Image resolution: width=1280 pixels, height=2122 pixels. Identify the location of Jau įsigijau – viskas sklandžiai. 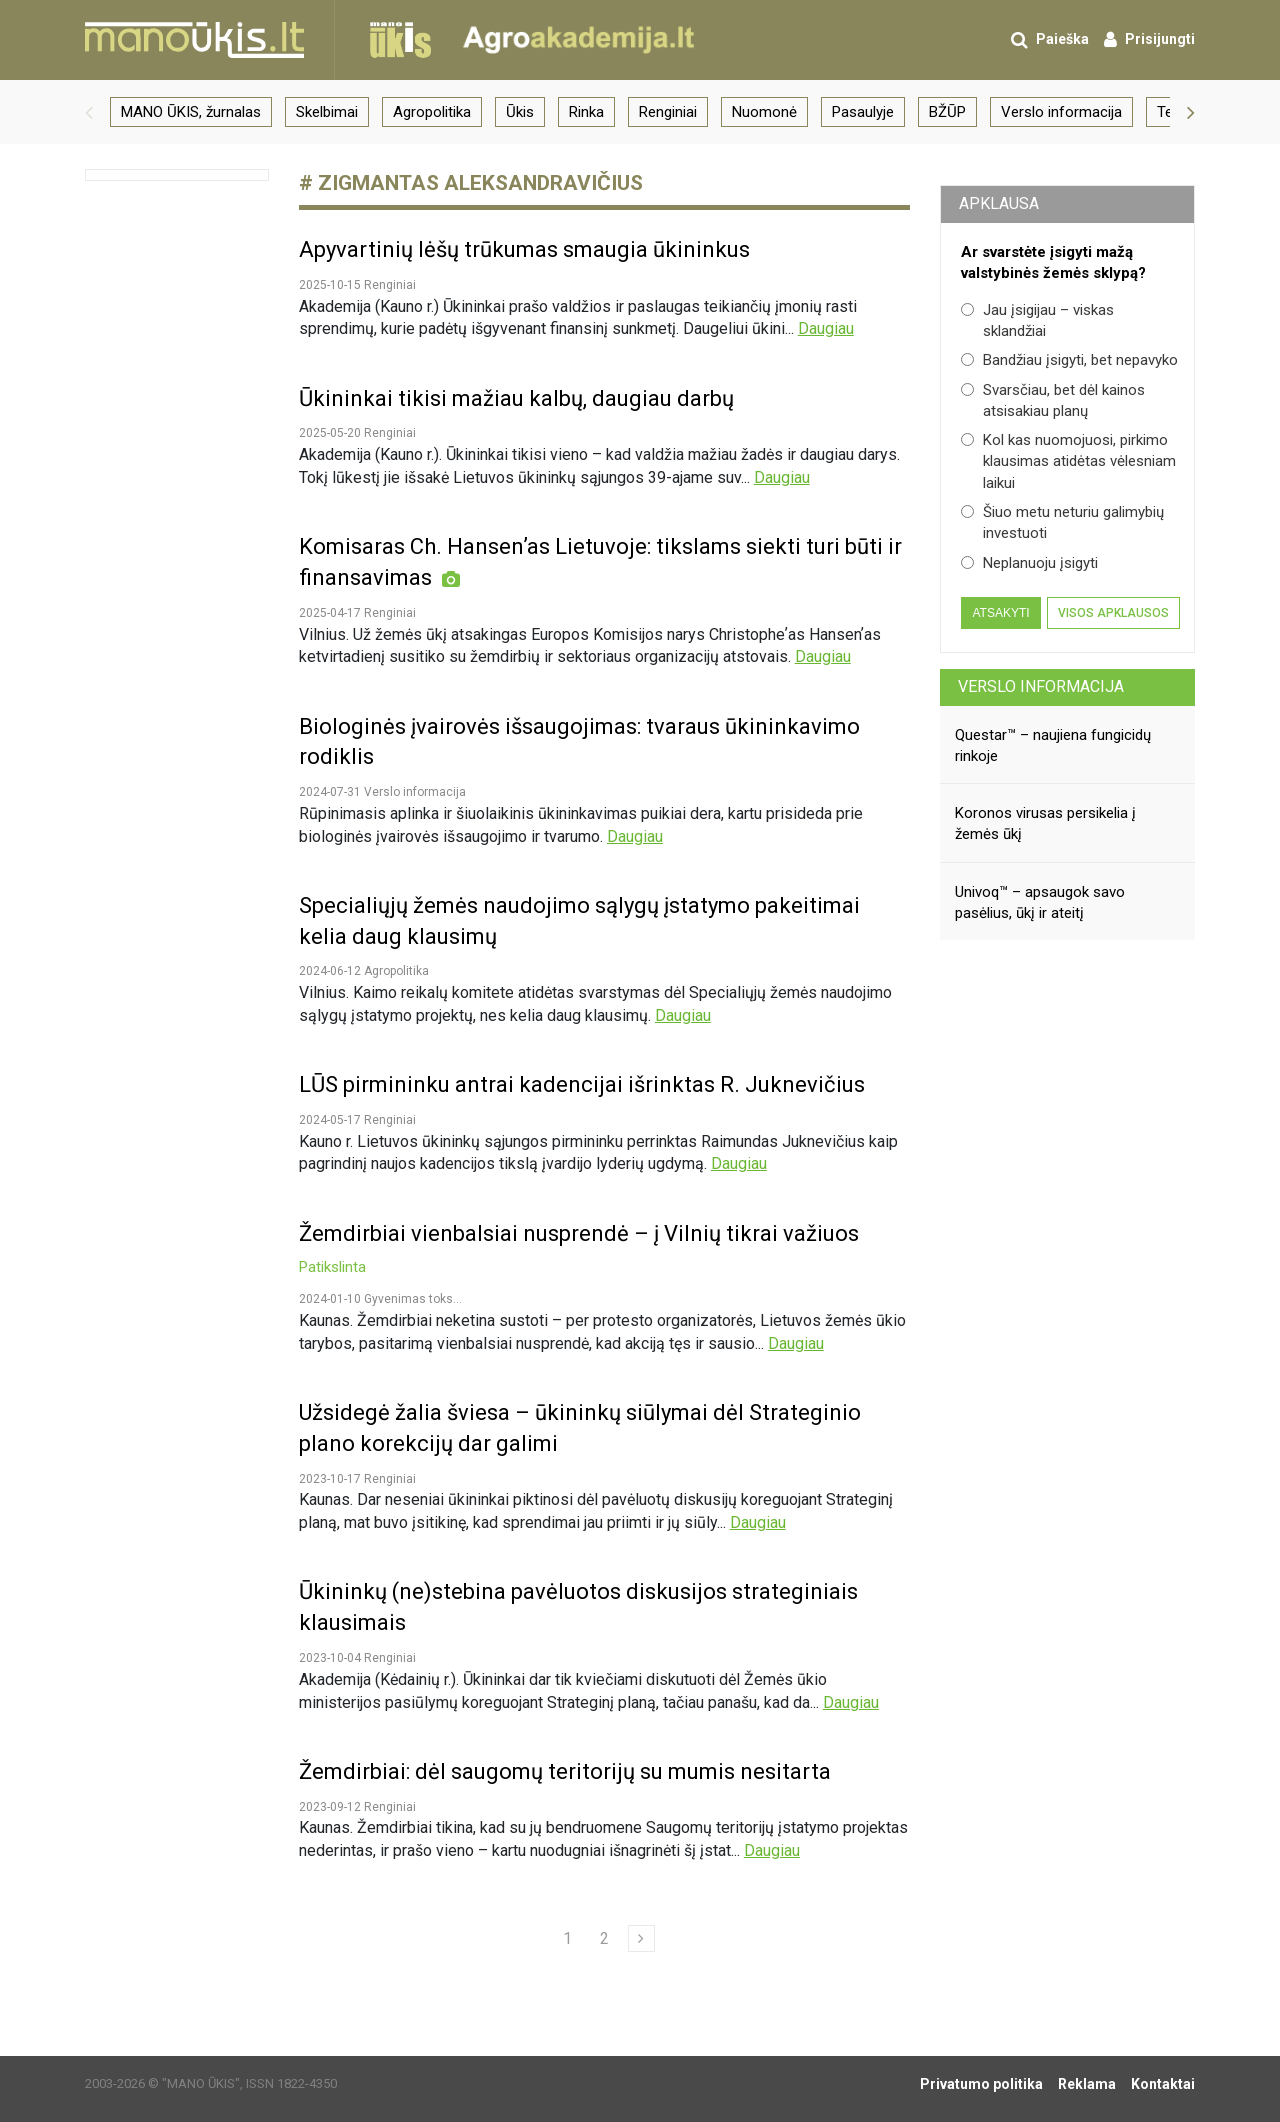
(1037, 320).